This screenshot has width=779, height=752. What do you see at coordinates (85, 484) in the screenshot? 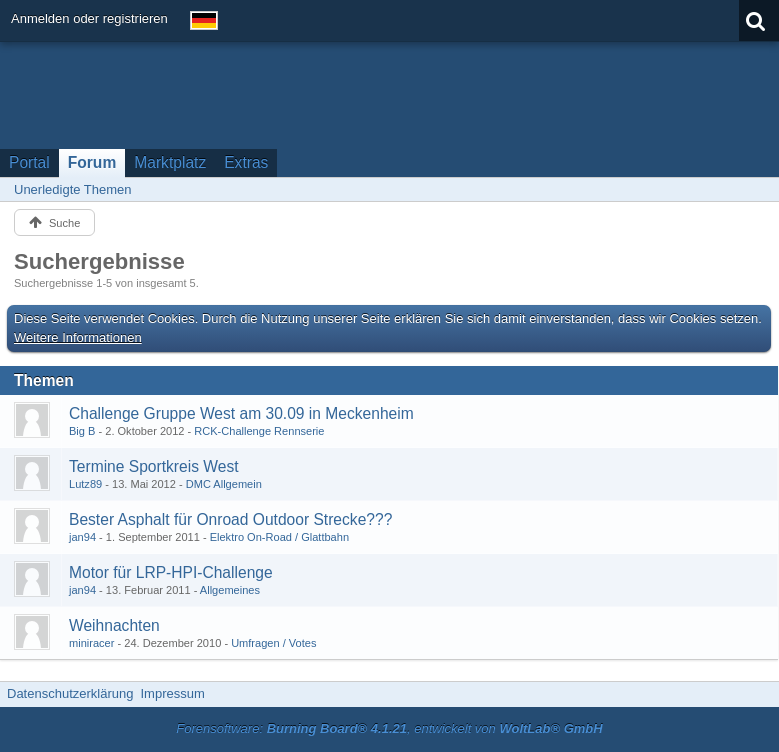
I see `Lutz89` at bounding box center [85, 484].